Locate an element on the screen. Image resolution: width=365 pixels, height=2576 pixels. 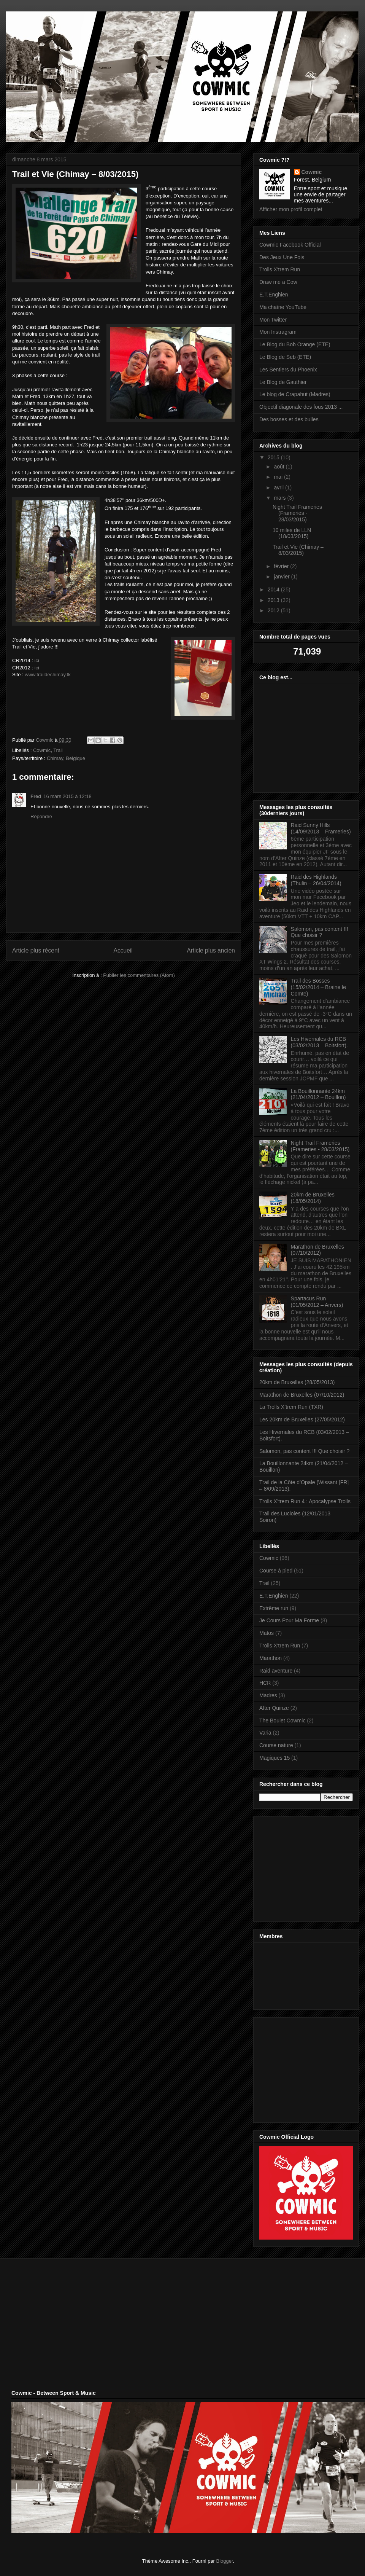
Extrême run is located at coordinates (273, 1608).